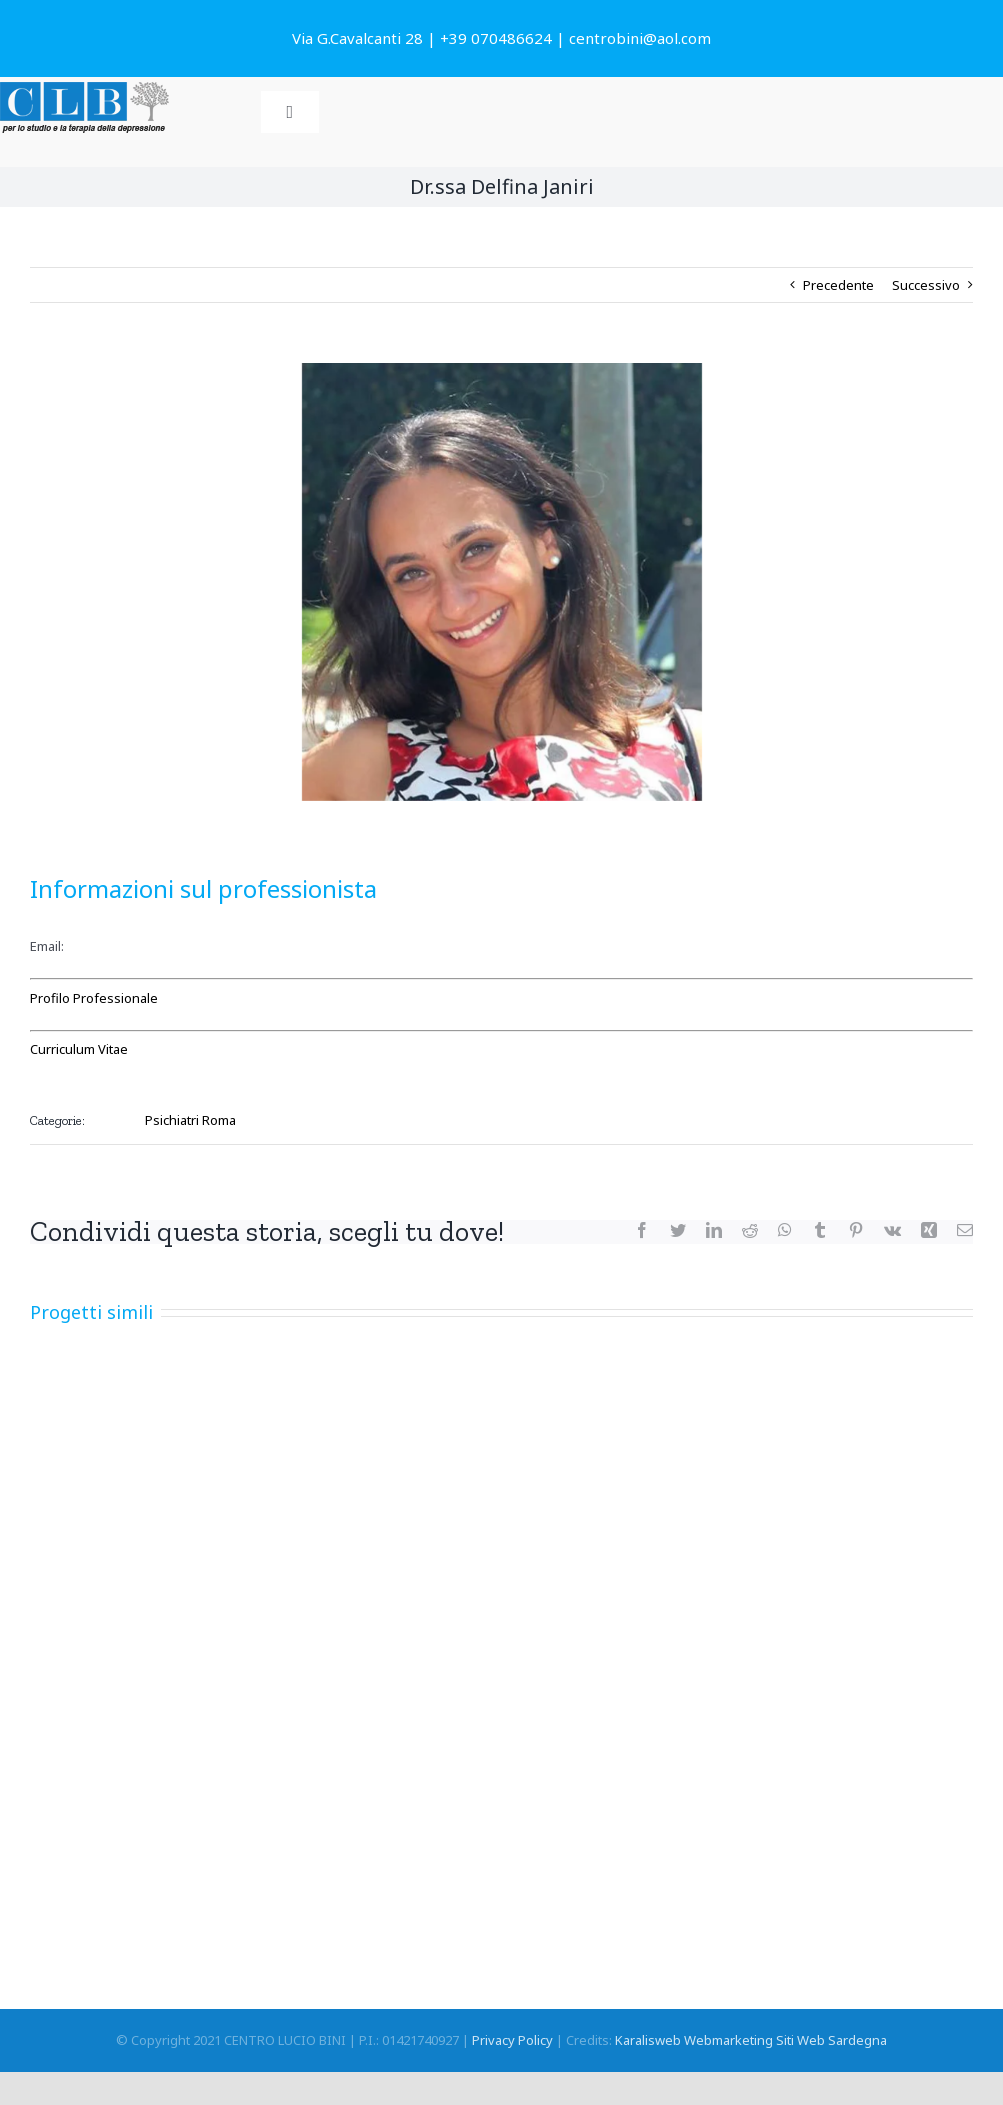 This screenshot has width=1003, height=2105. What do you see at coordinates (94, 998) in the screenshot?
I see `Profilo Professionale` at bounding box center [94, 998].